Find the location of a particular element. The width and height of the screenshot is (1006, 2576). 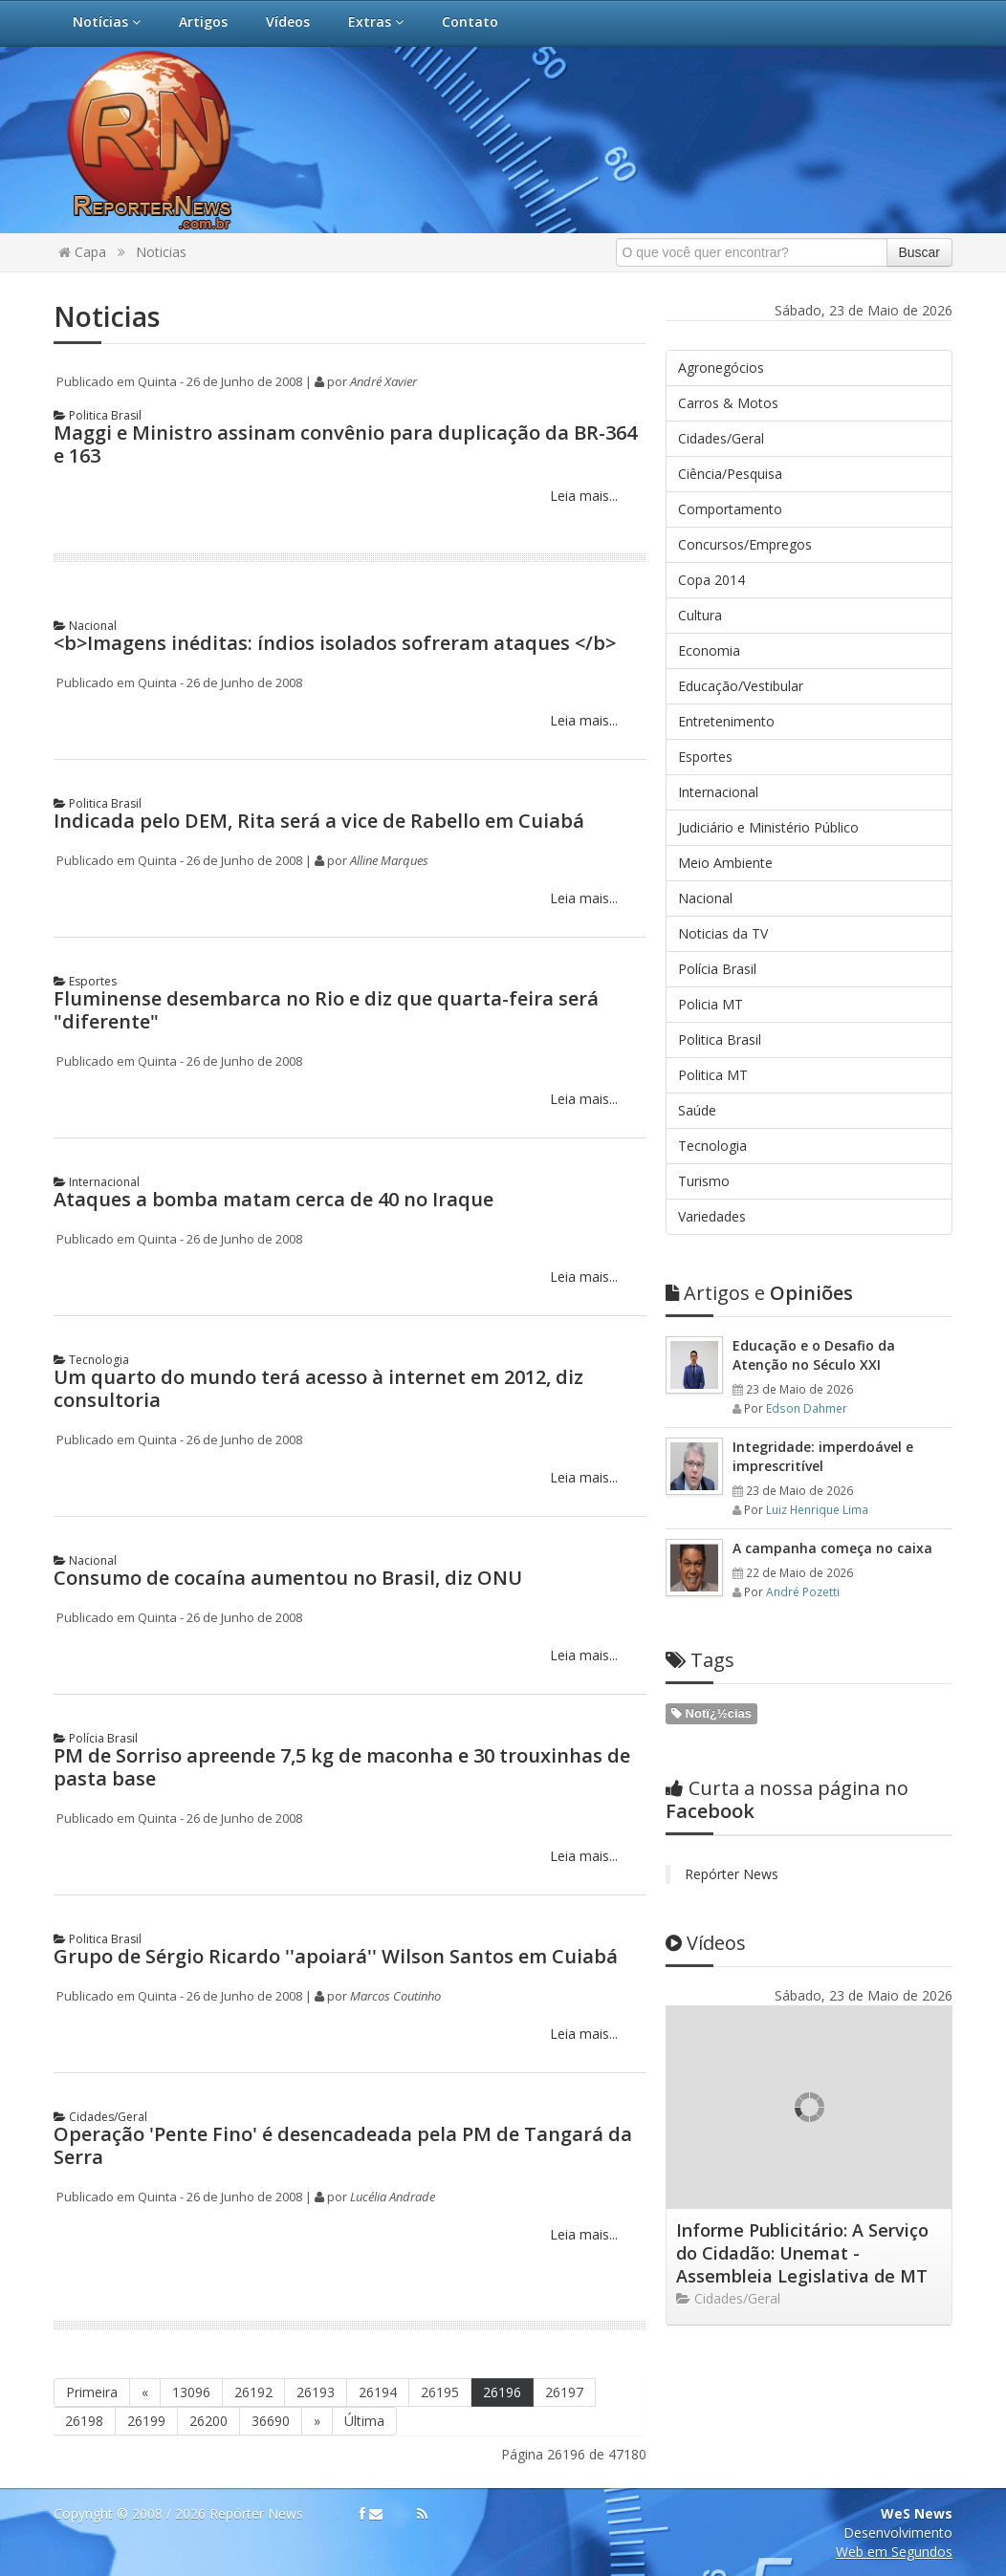

Leia mais... is located at coordinates (582, 496).